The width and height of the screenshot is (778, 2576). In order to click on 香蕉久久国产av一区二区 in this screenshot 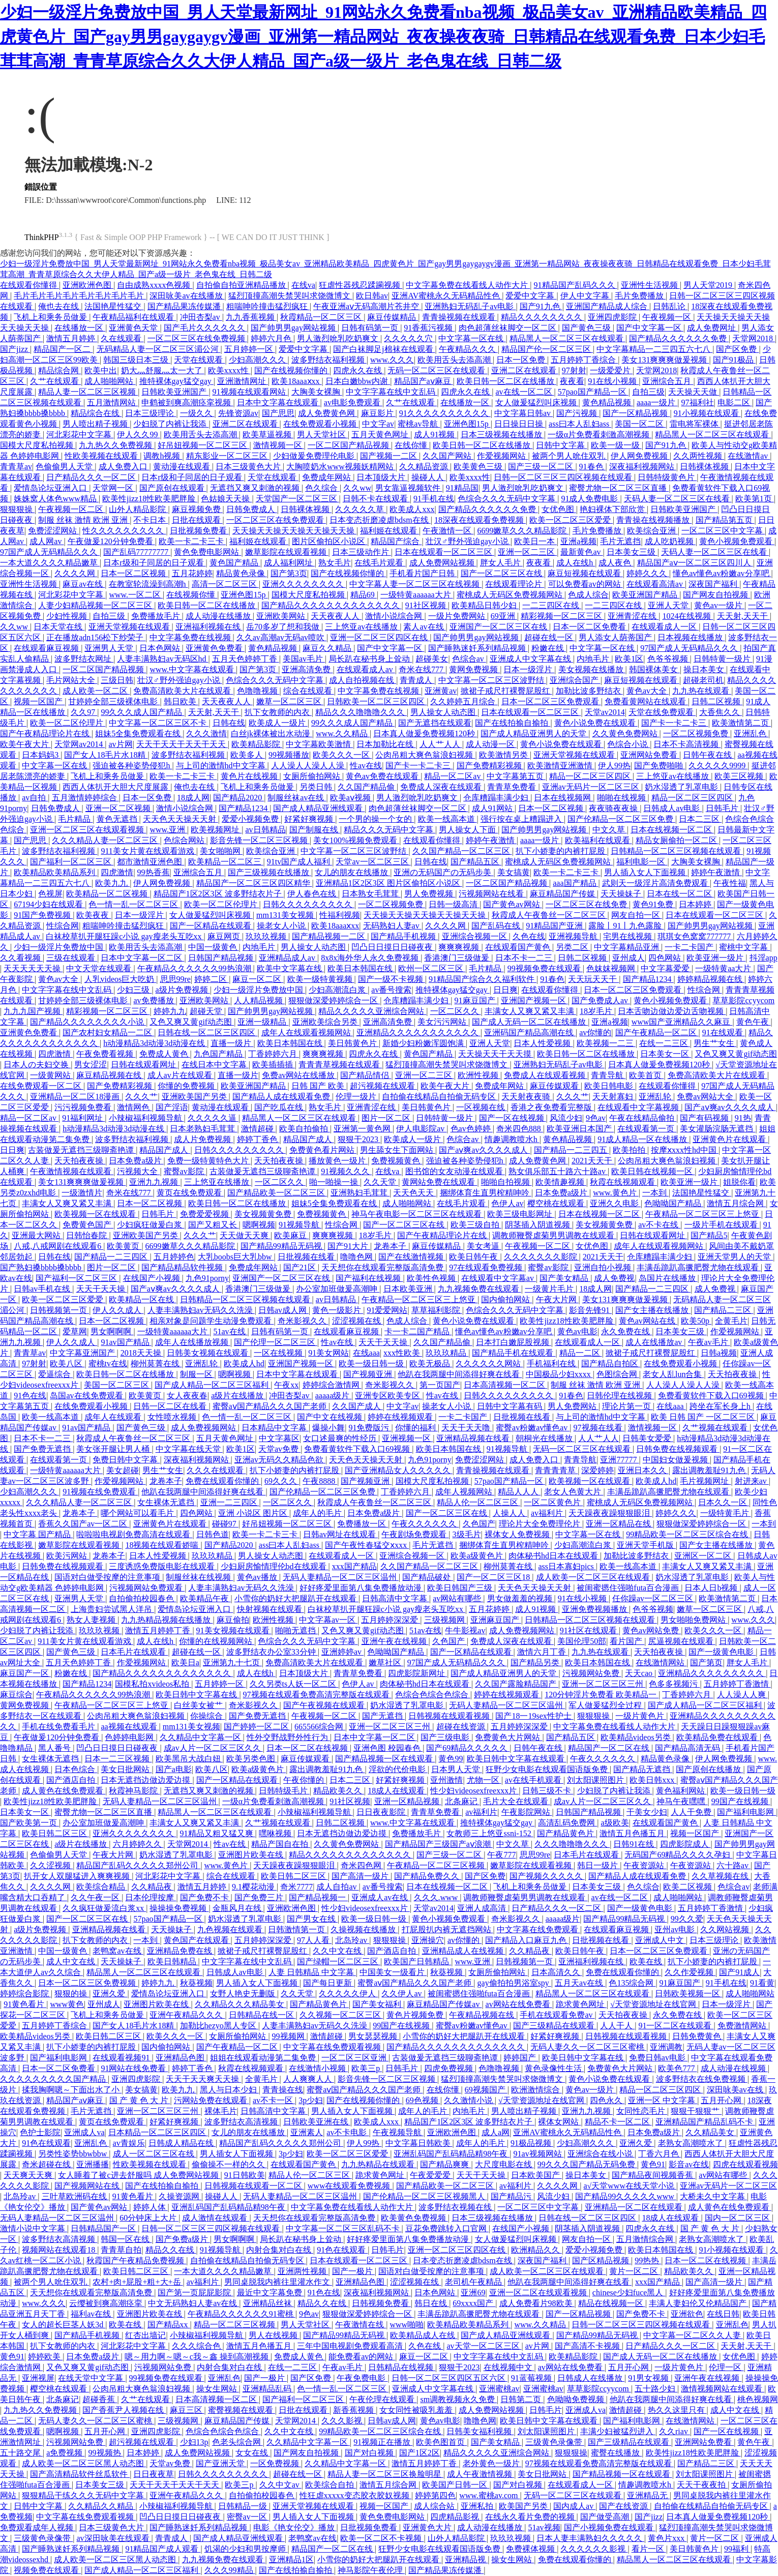, I will do `click(83, 1523)`.